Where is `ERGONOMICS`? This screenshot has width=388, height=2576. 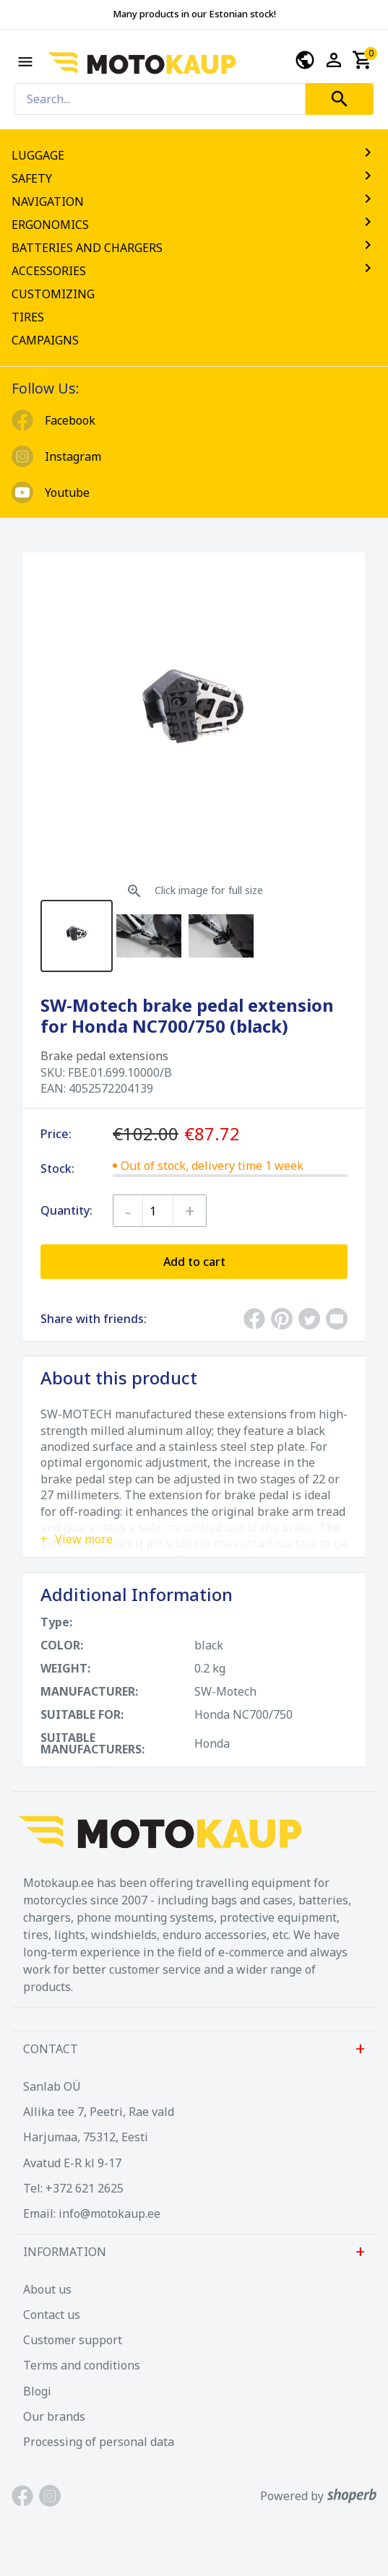 ERGONOMICS is located at coordinates (194, 224).